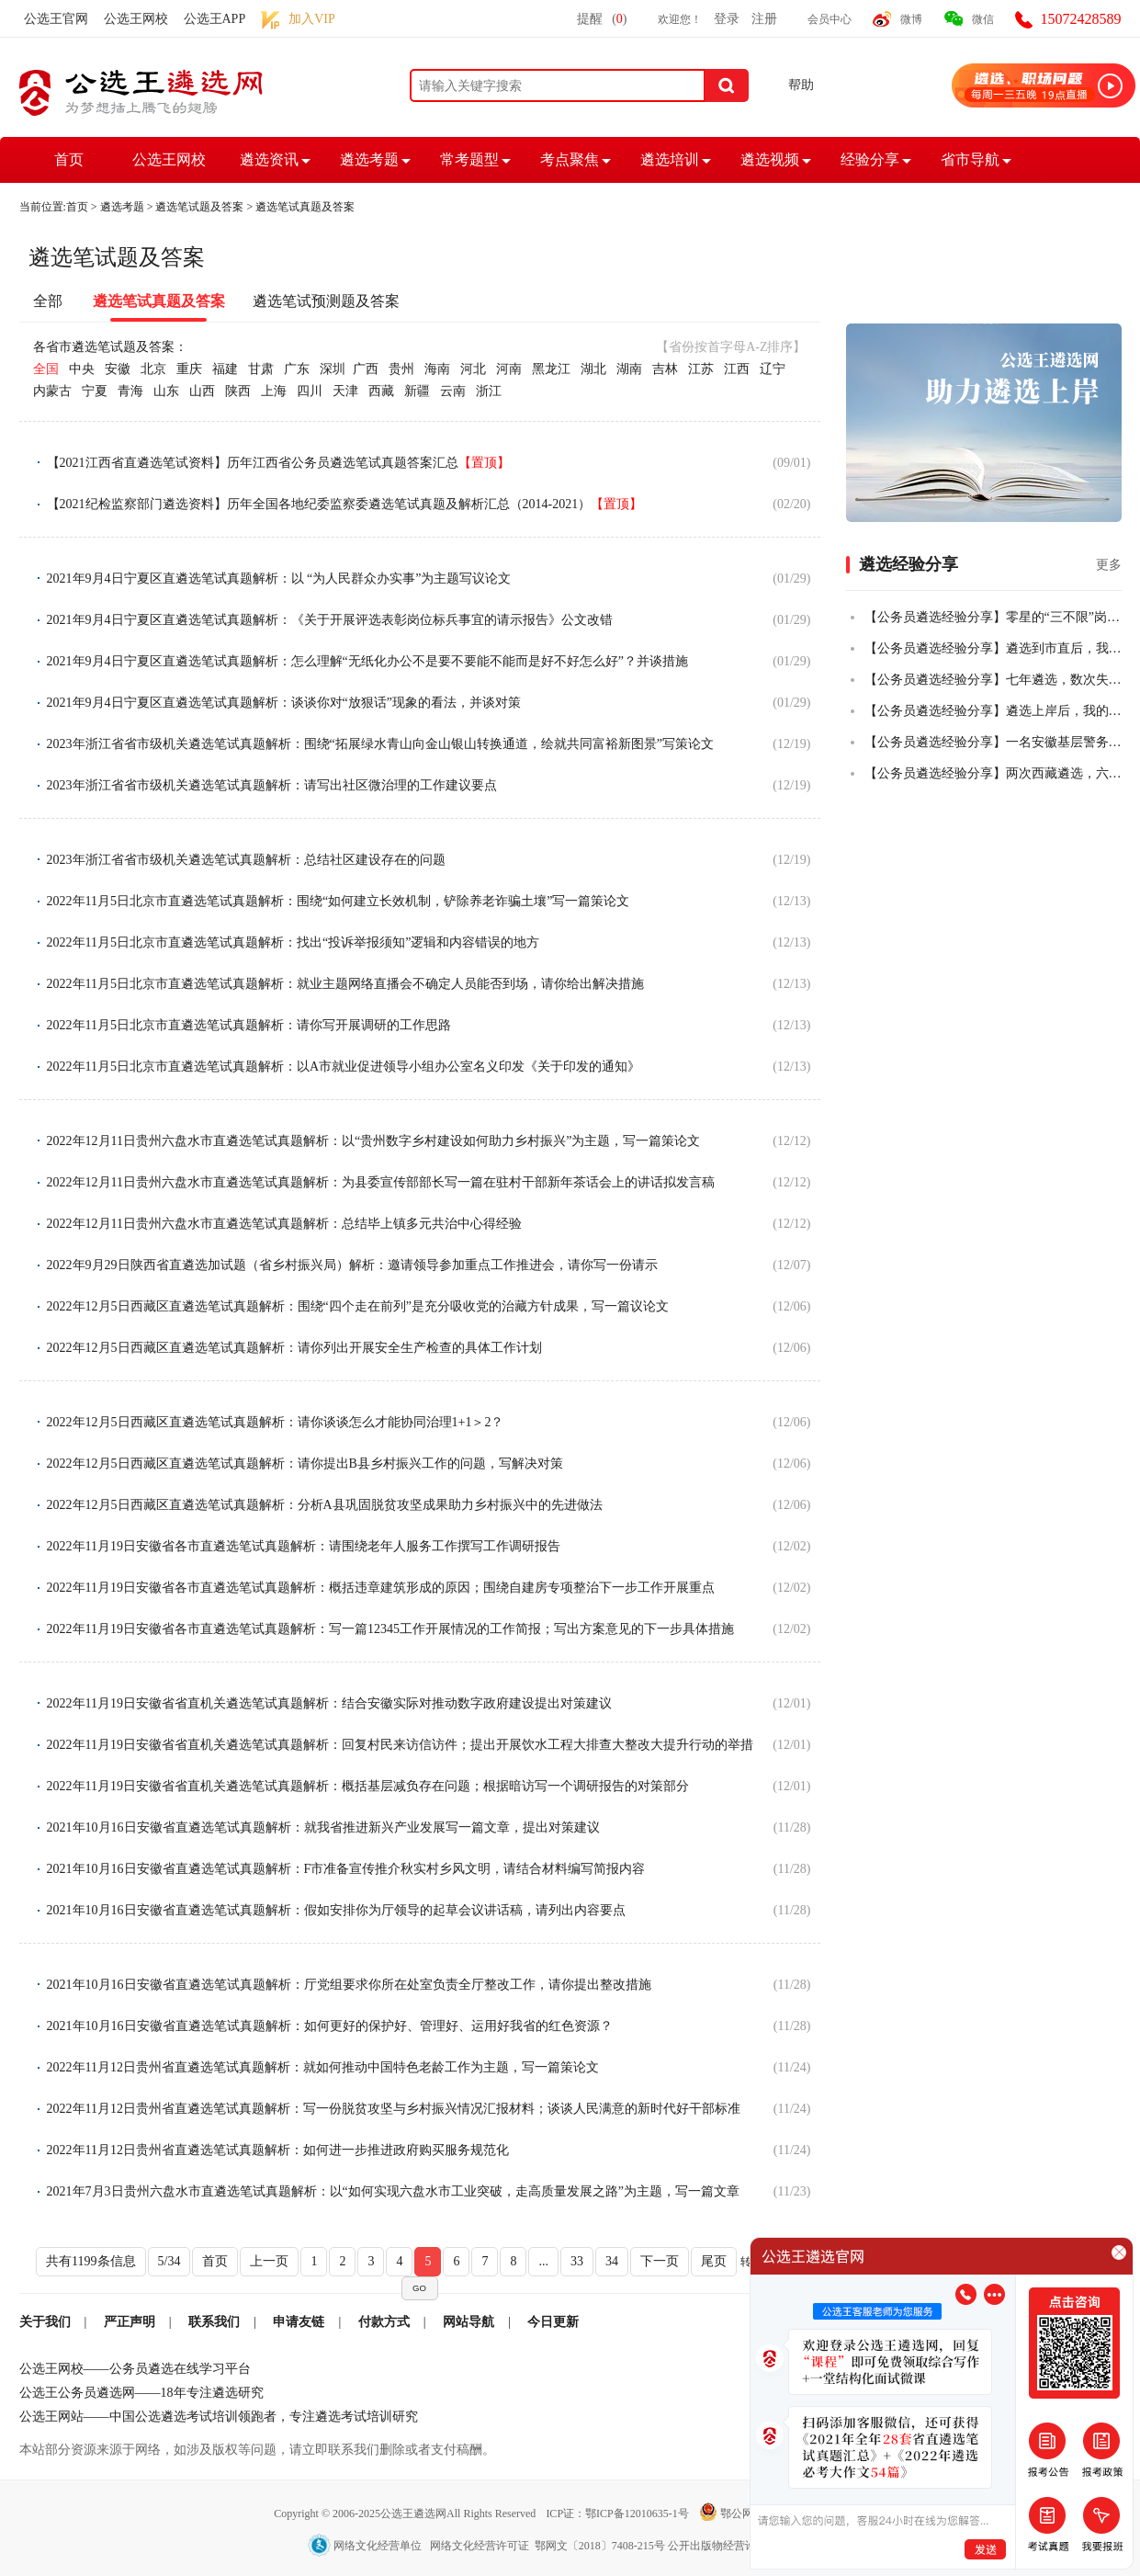  What do you see at coordinates (593, 369) in the screenshot?
I see `湖北` at bounding box center [593, 369].